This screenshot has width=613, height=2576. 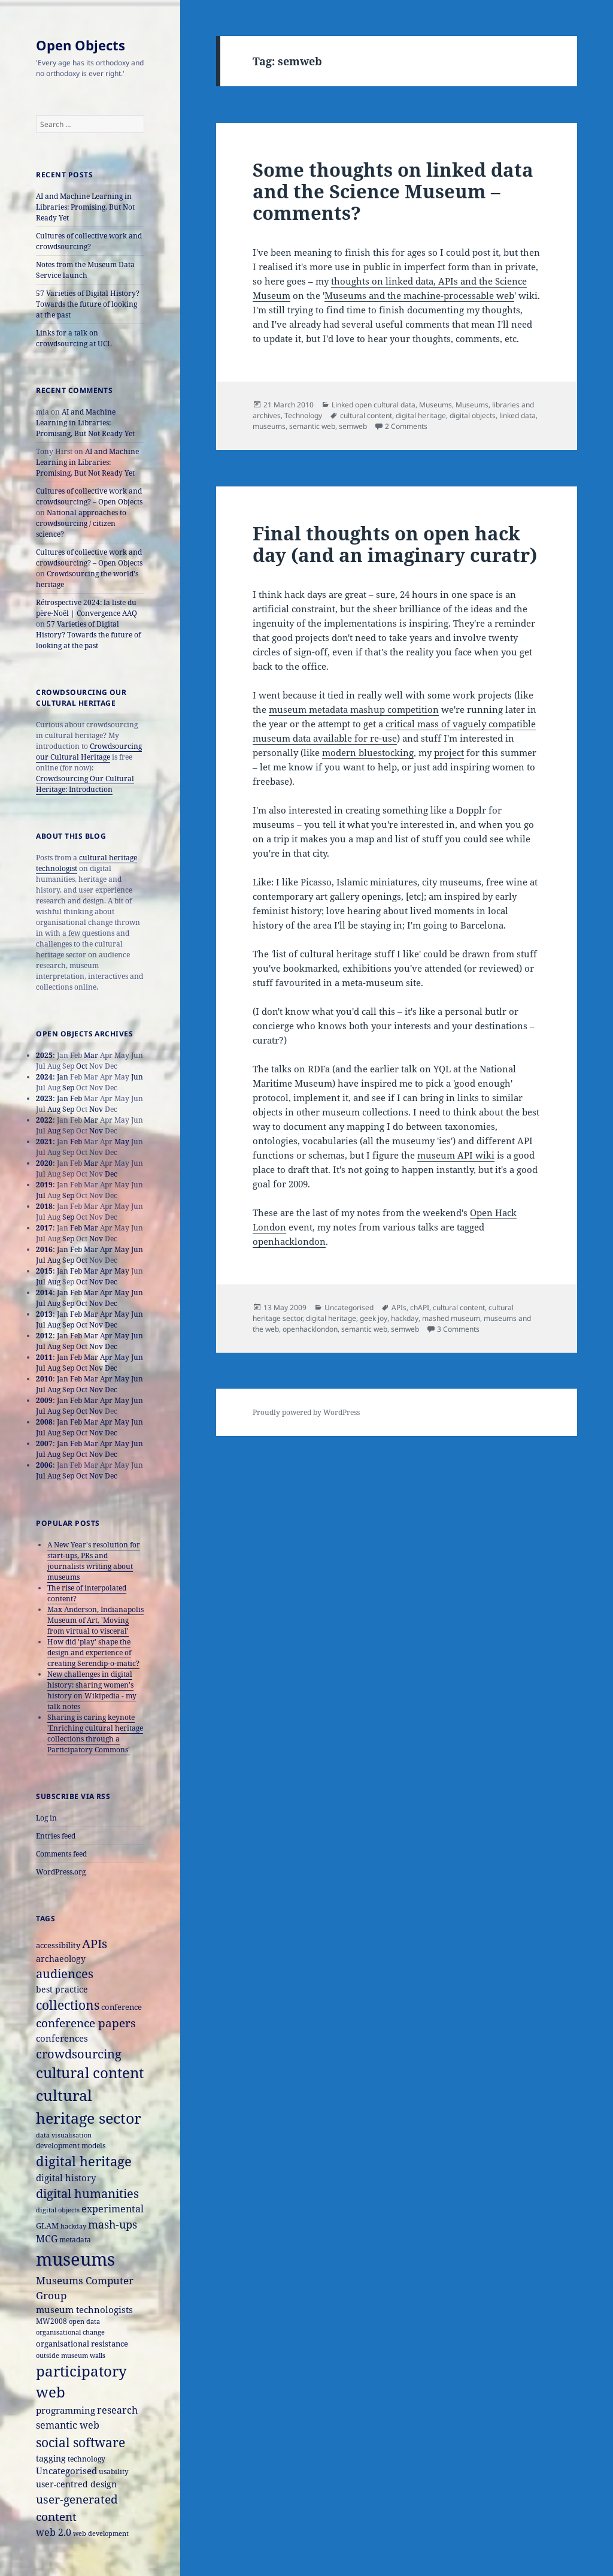 What do you see at coordinates (111, 1174) in the screenshot?
I see `Dec` at bounding box center [111, 1174].